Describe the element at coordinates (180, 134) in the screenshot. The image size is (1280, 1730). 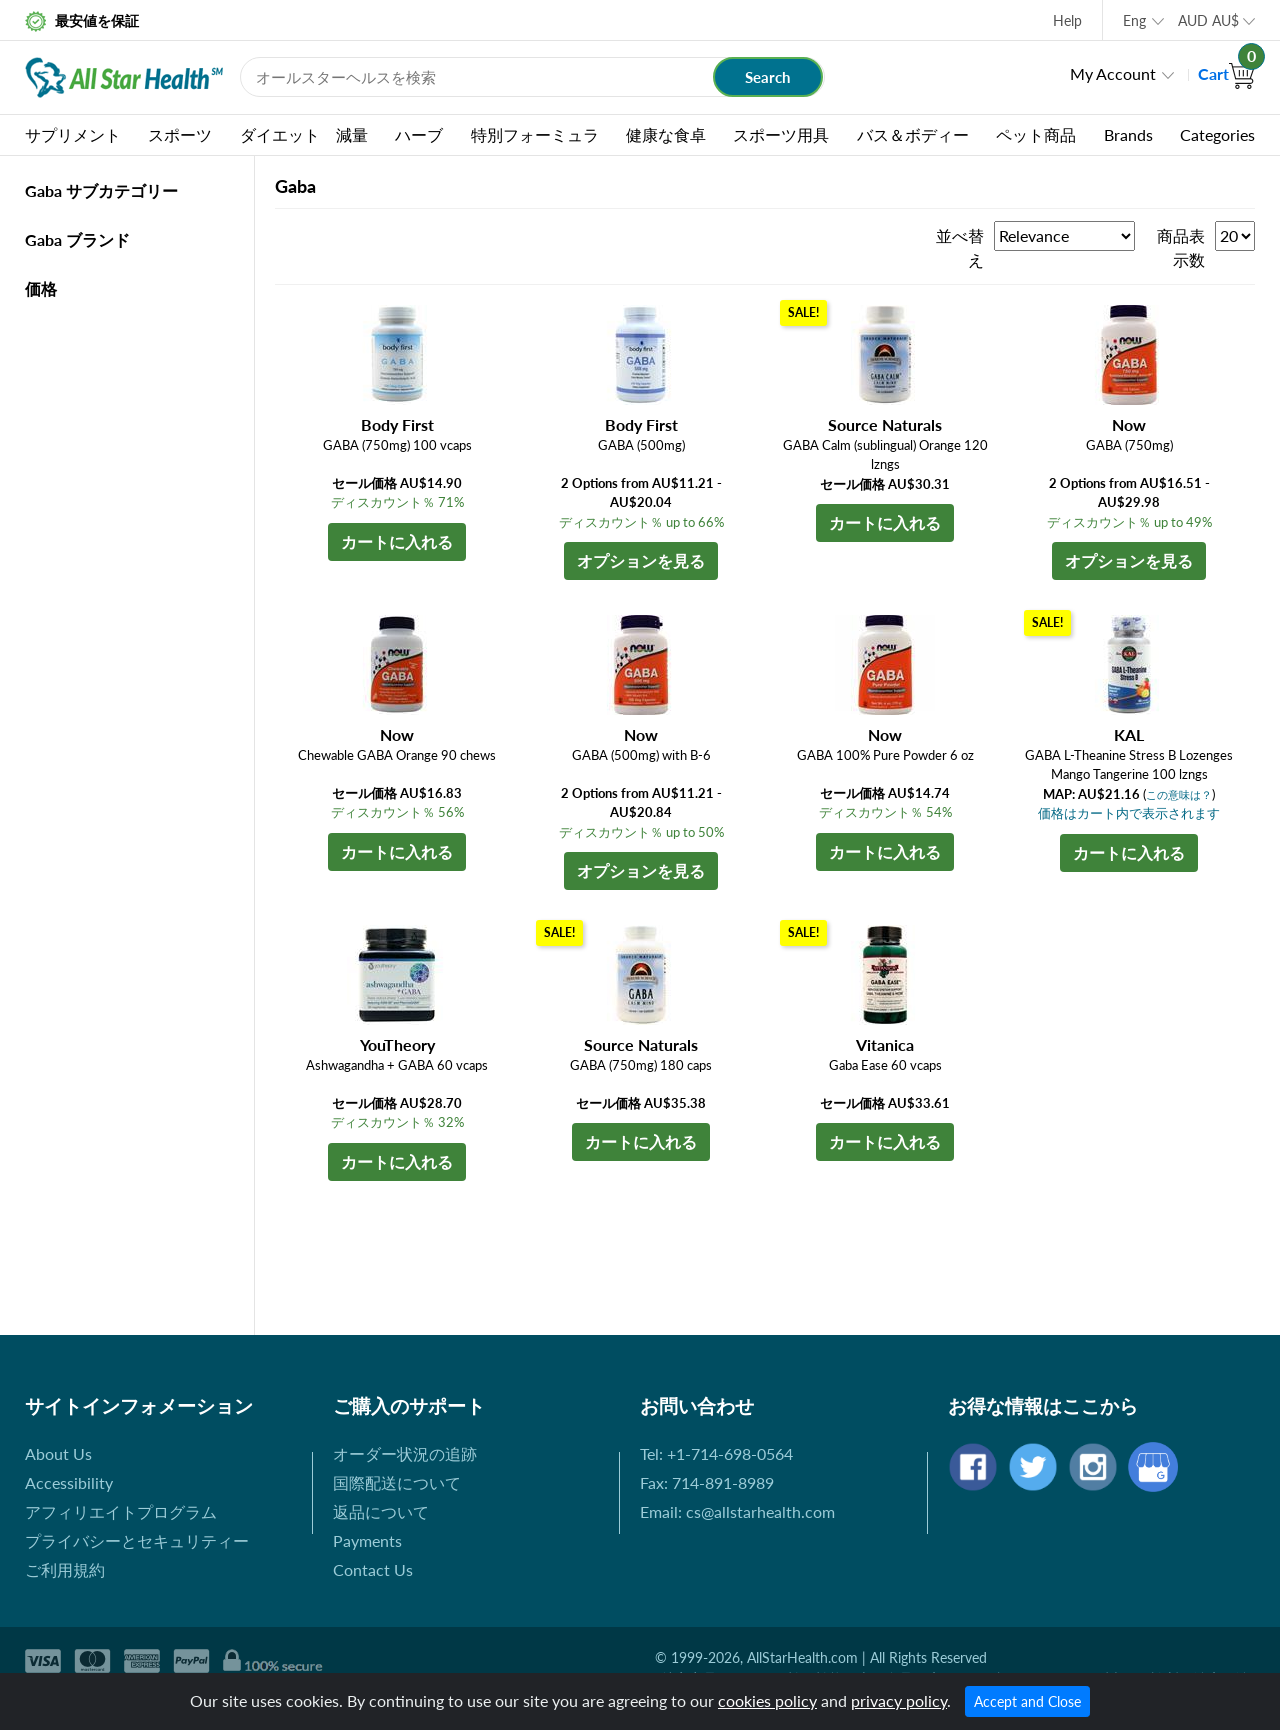
I see `スポーツ` at that location.